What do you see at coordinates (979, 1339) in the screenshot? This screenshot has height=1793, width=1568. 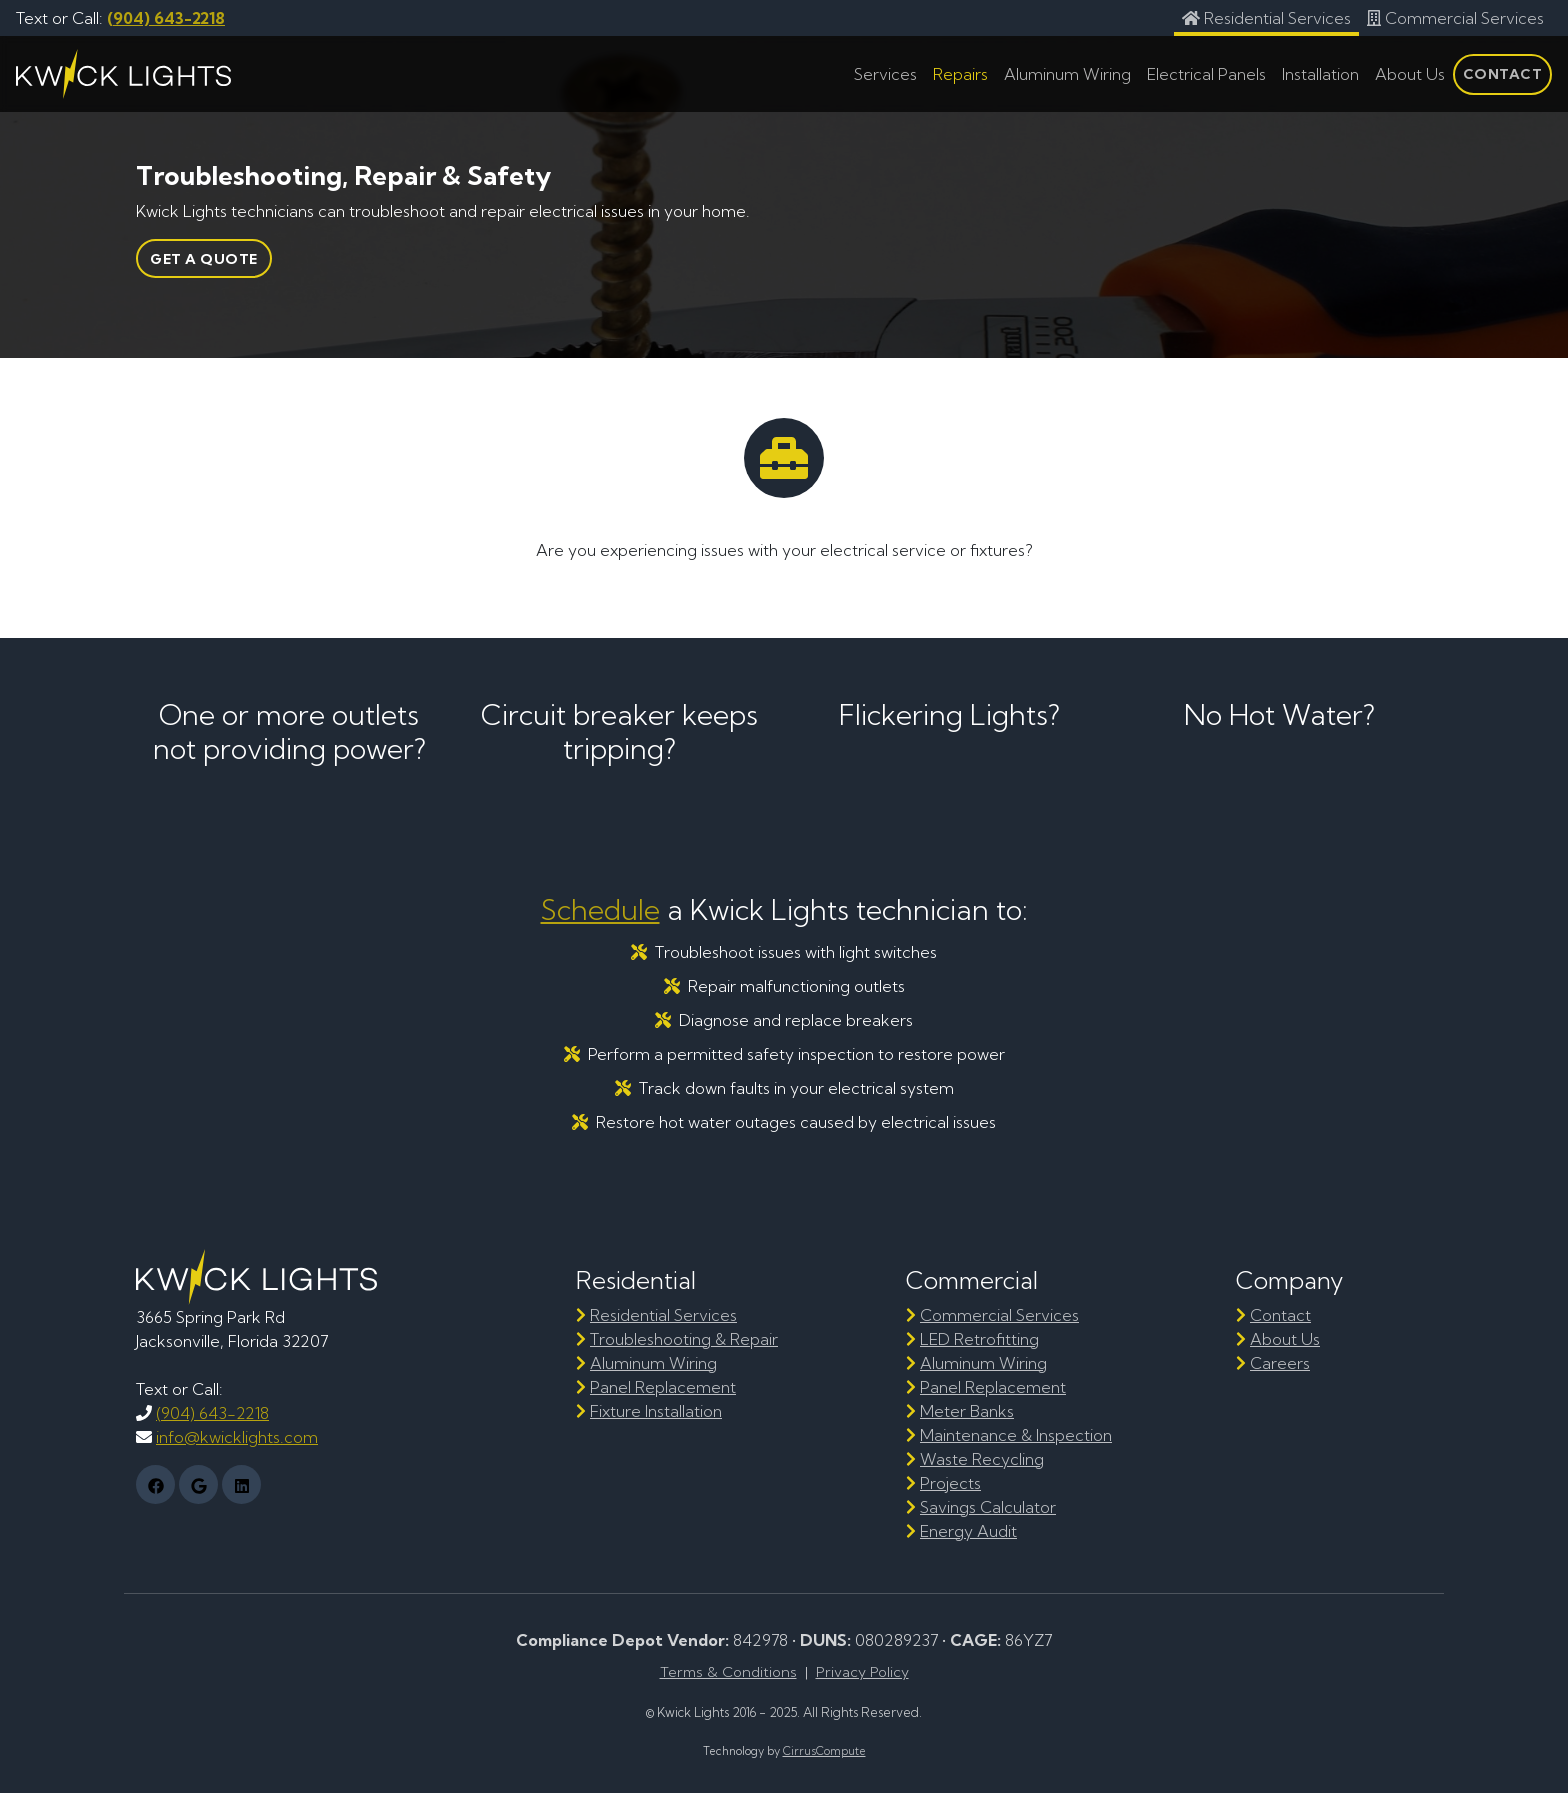 I see `LED Retrofitting` at bounding box center [979, 1339].